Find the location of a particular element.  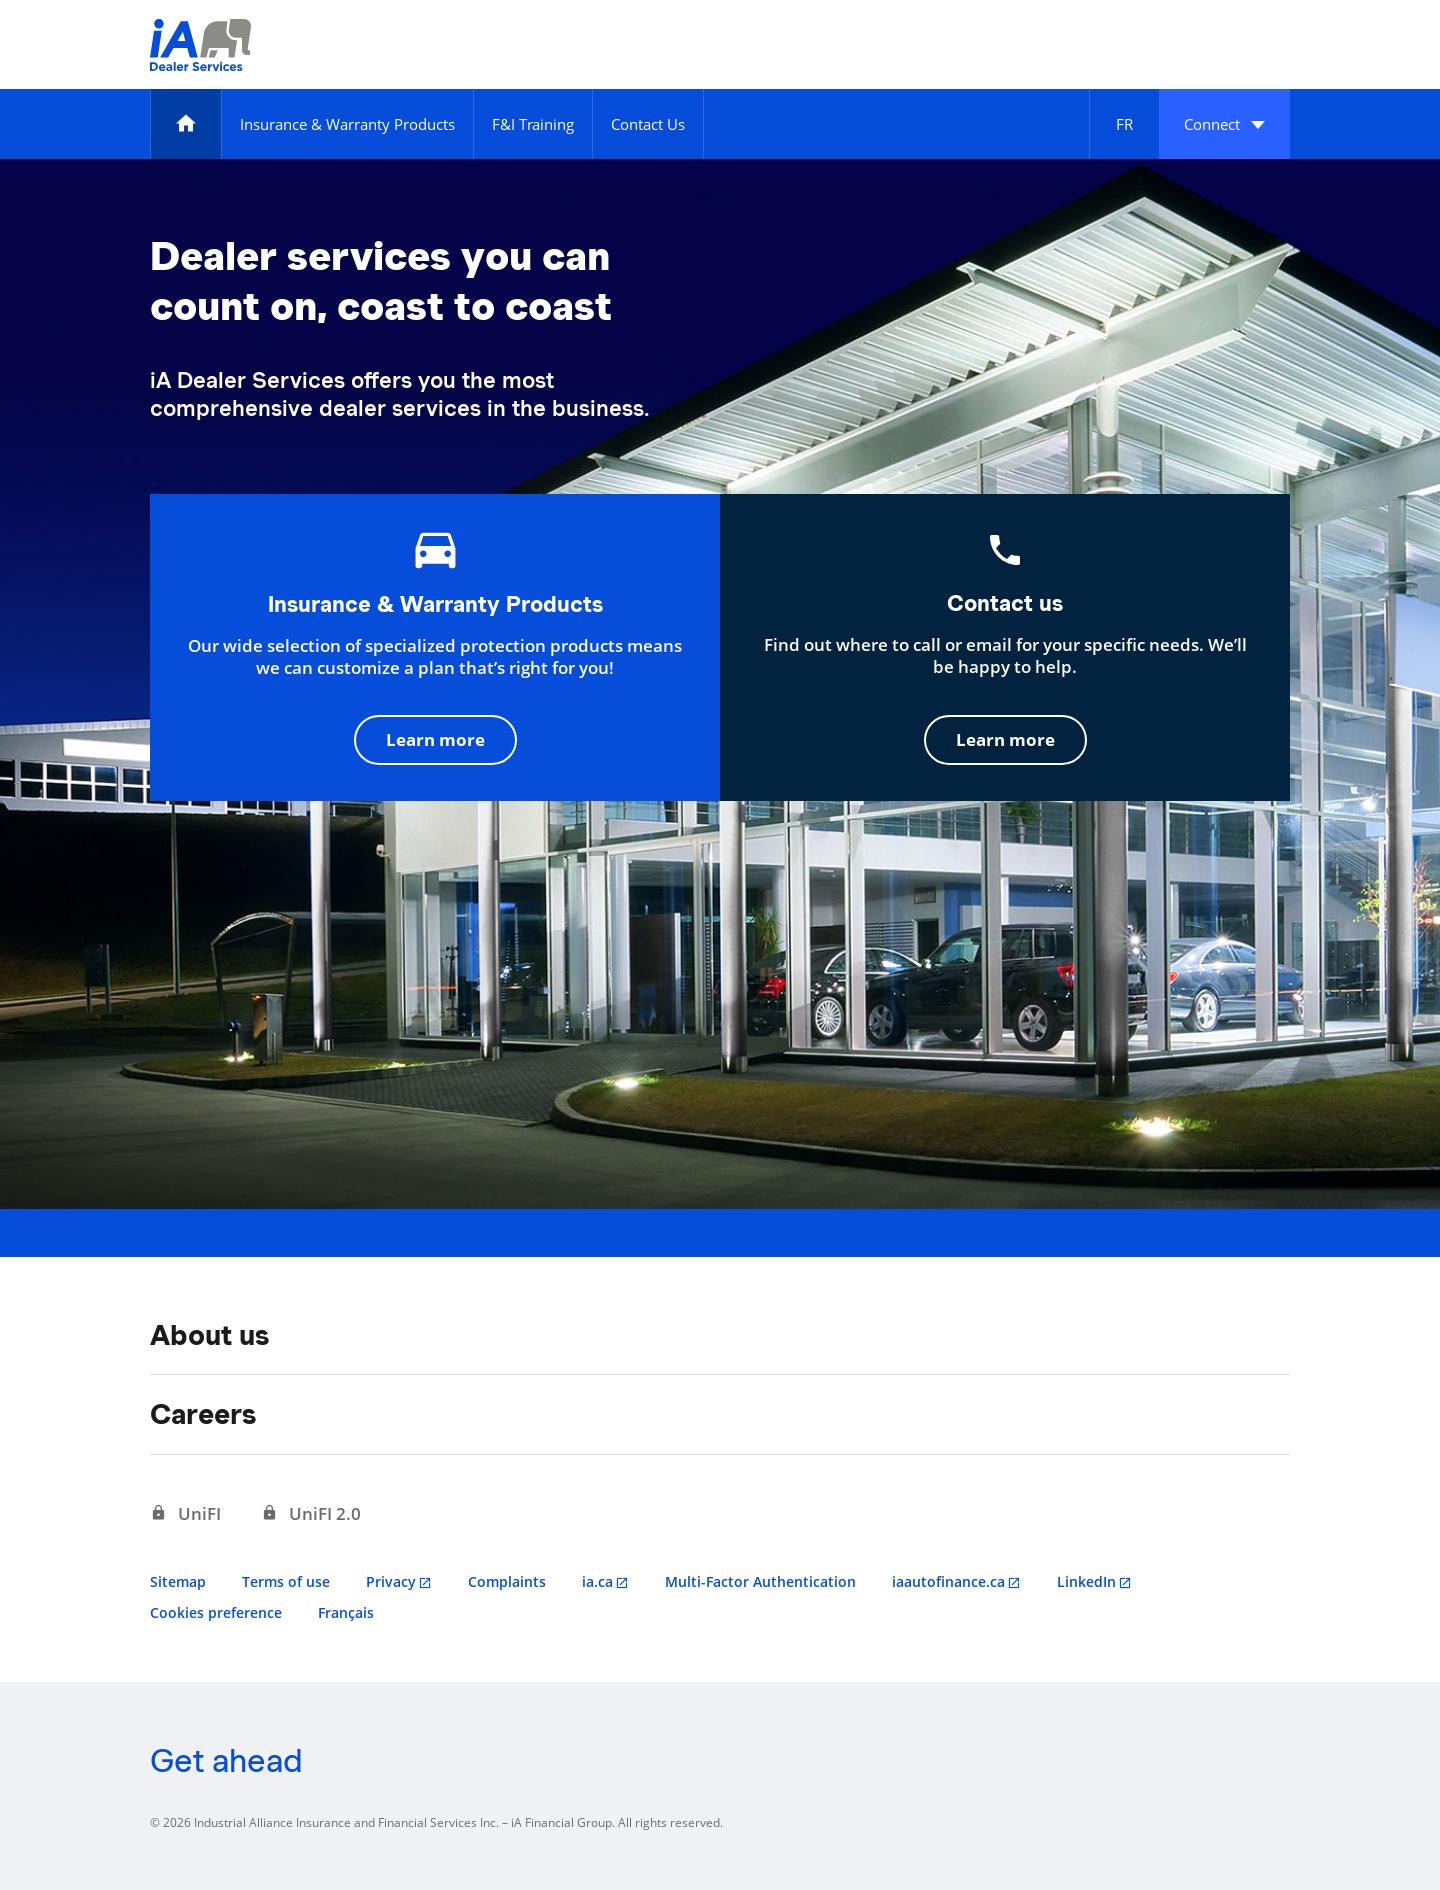

[Insurance & Warranty Products] is located at coordinates (347, 124).